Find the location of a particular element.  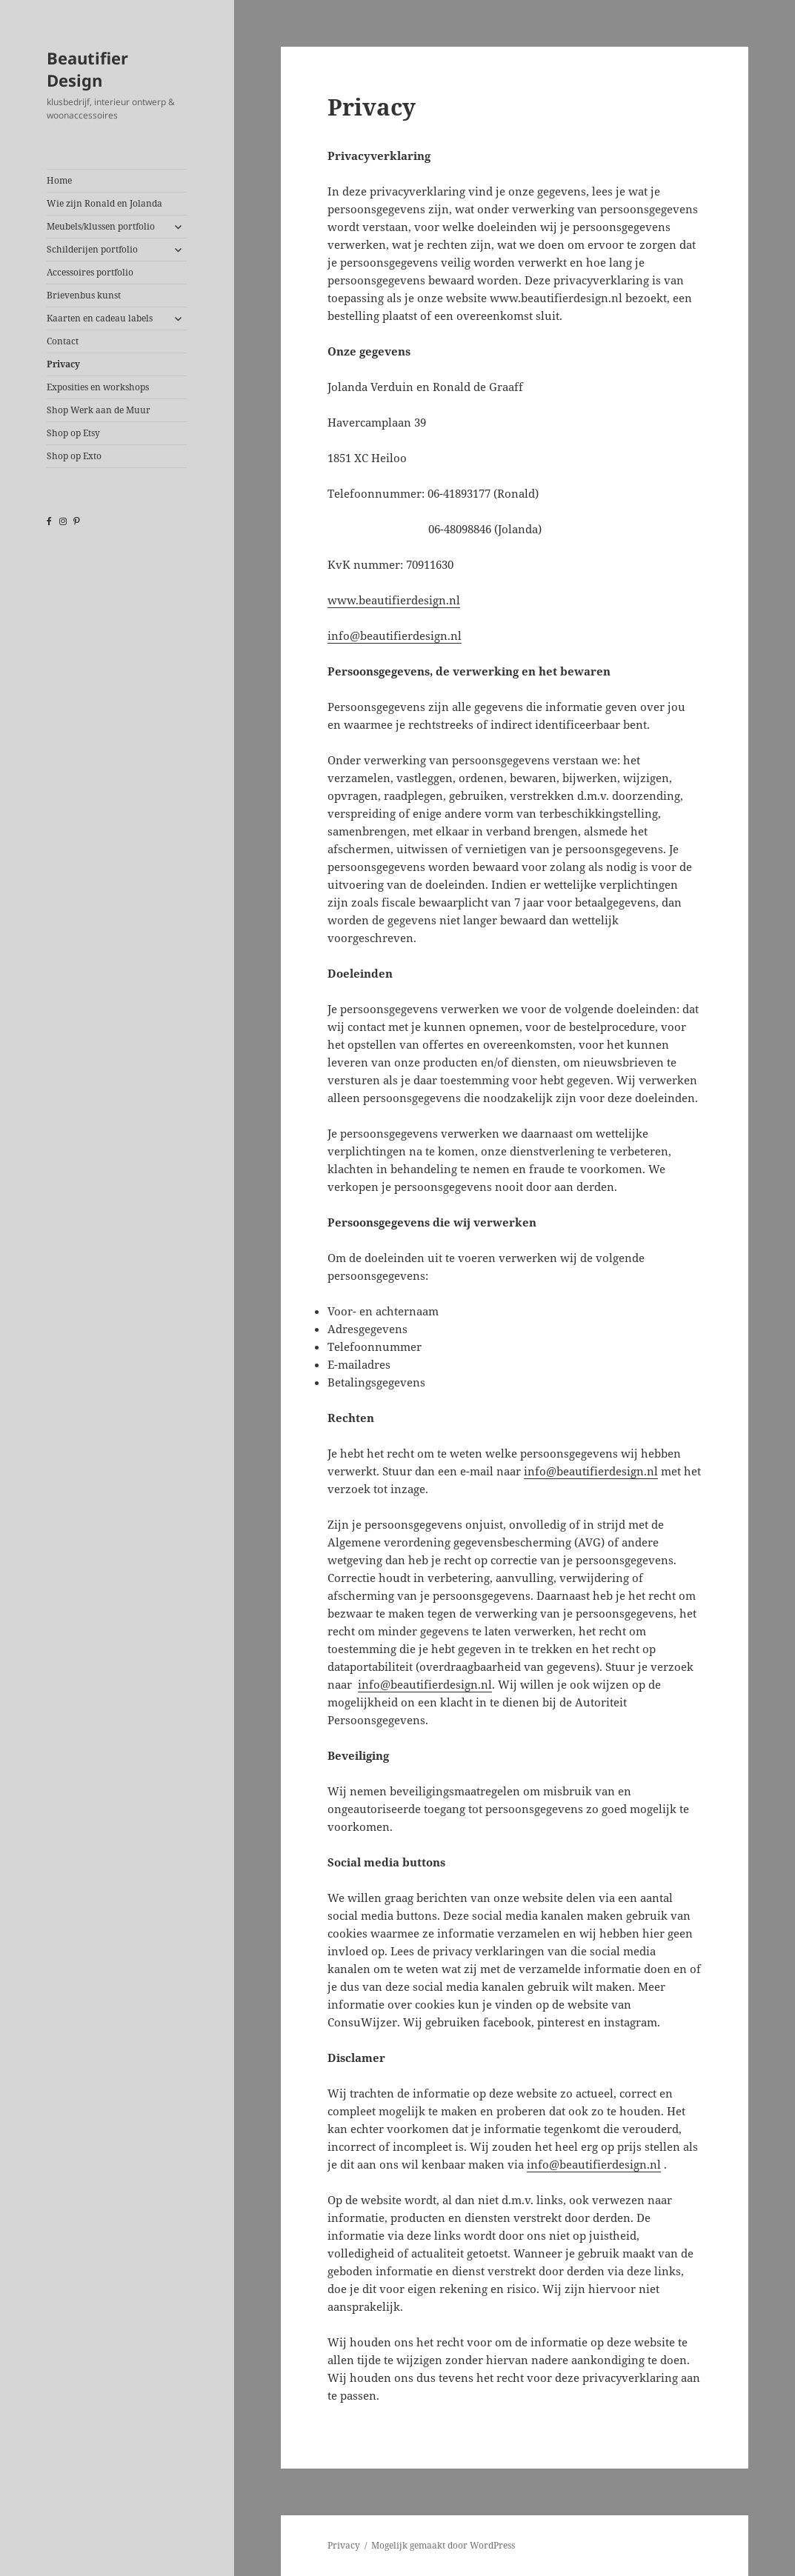

Shop op Etsy is located at coordinates (73, 433).